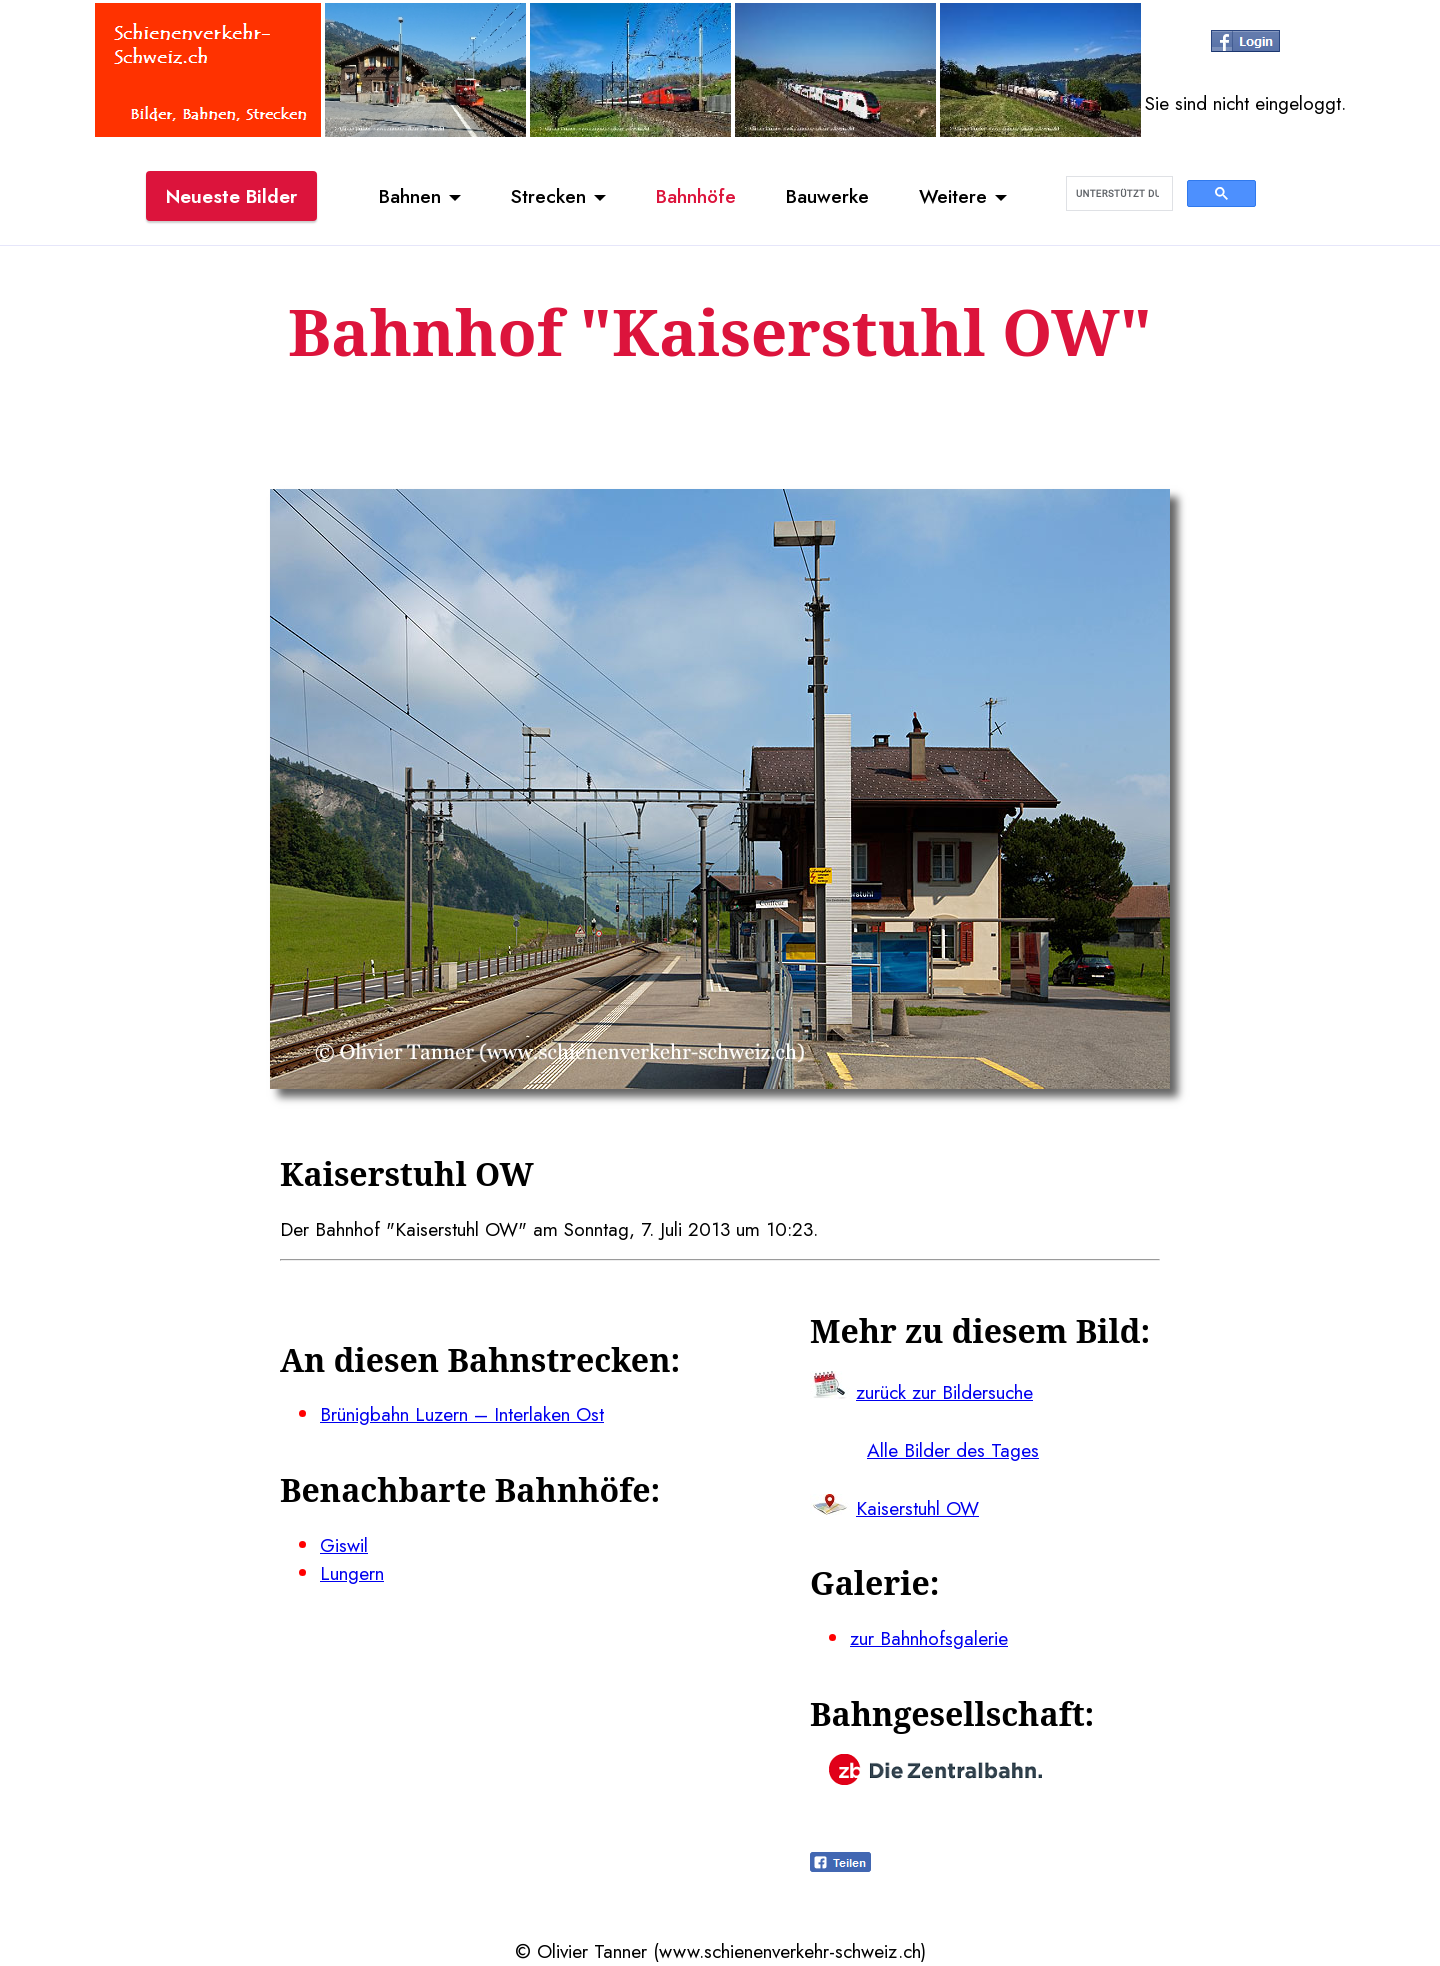 This screenshot has height=1966, width=1440. What do you see at coordinates (548, 196) in the screenshot?
I see `Strecken` at bounding box center [548, 196].